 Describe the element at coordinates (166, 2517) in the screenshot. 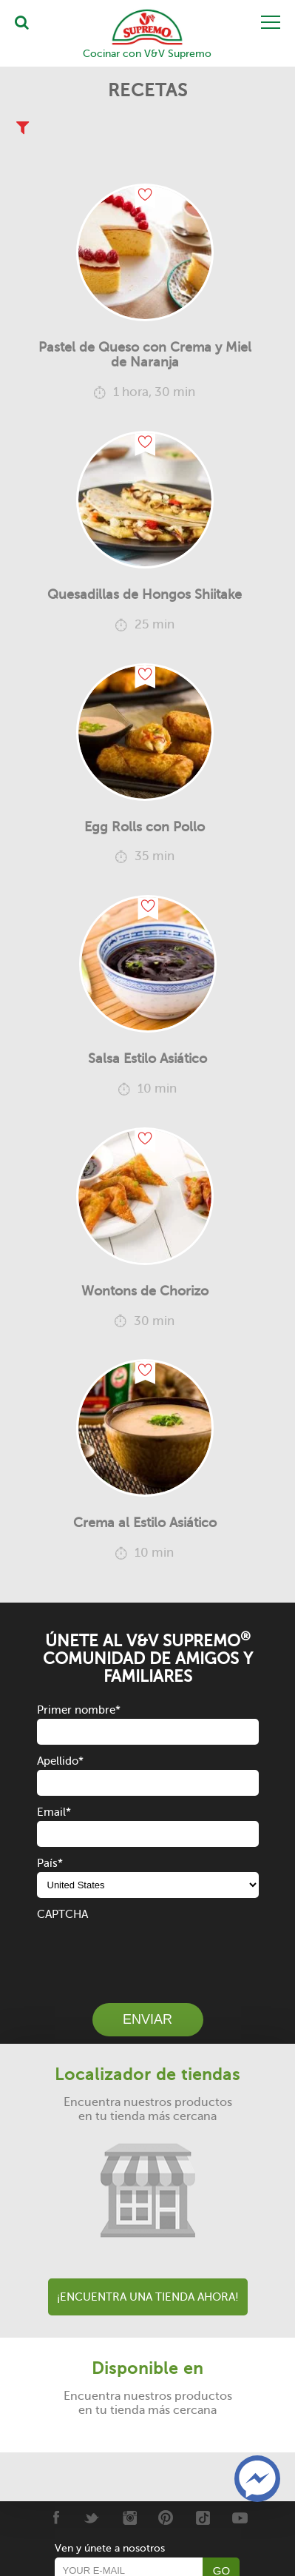

I see `[Pinterest]` at that location.